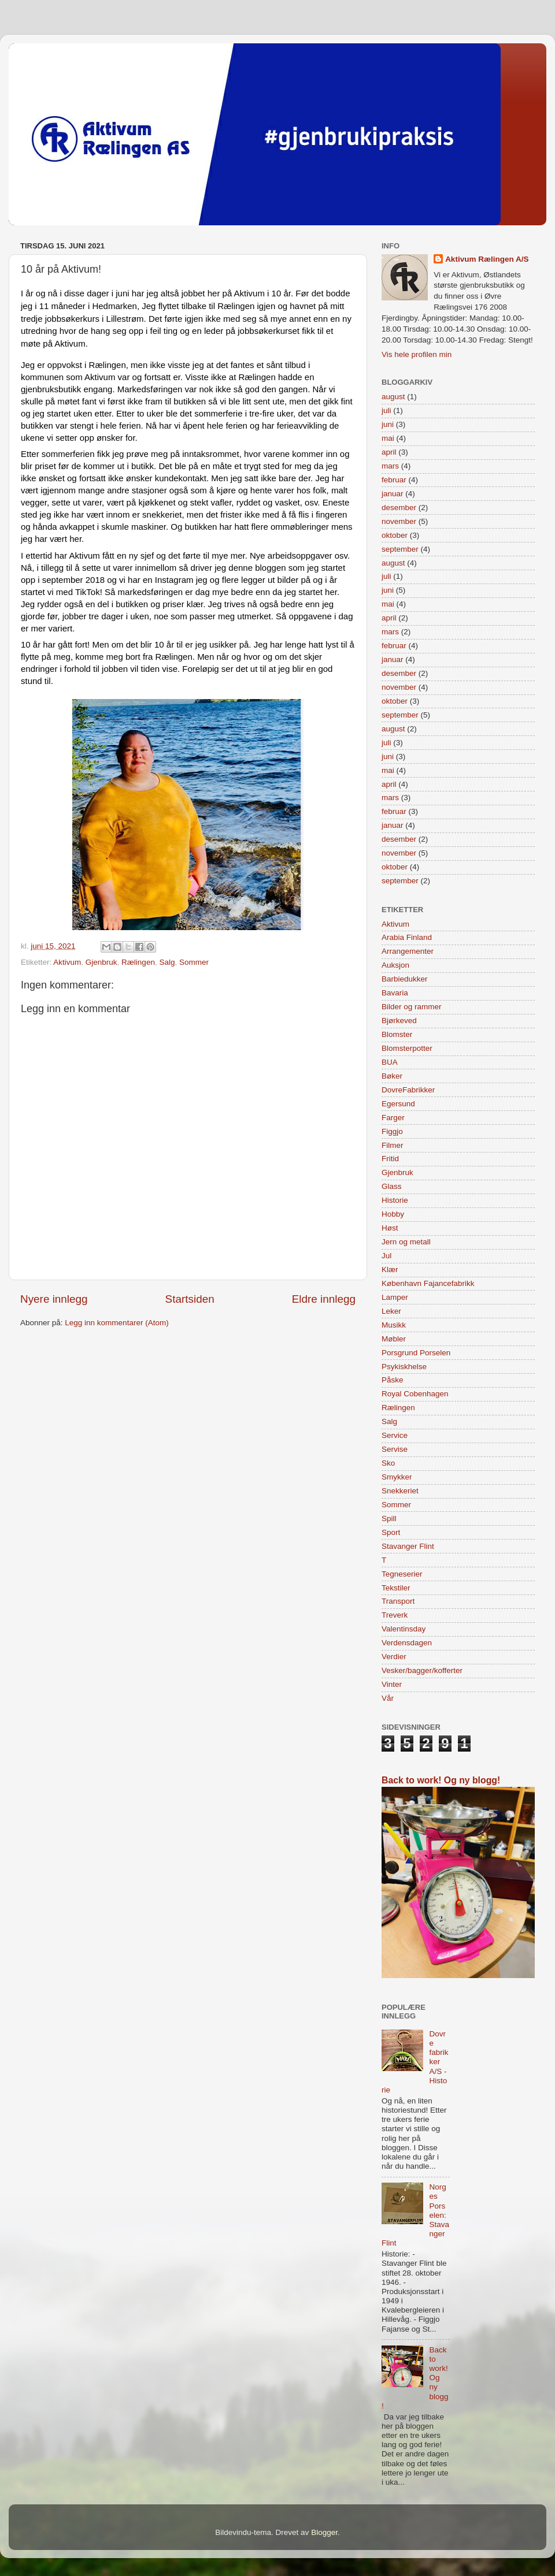 The width and height of the screenshot is (555, 2576). Describe the element at coordinates (138, 962) in the screenshot. I see `Rælingen` at that location.